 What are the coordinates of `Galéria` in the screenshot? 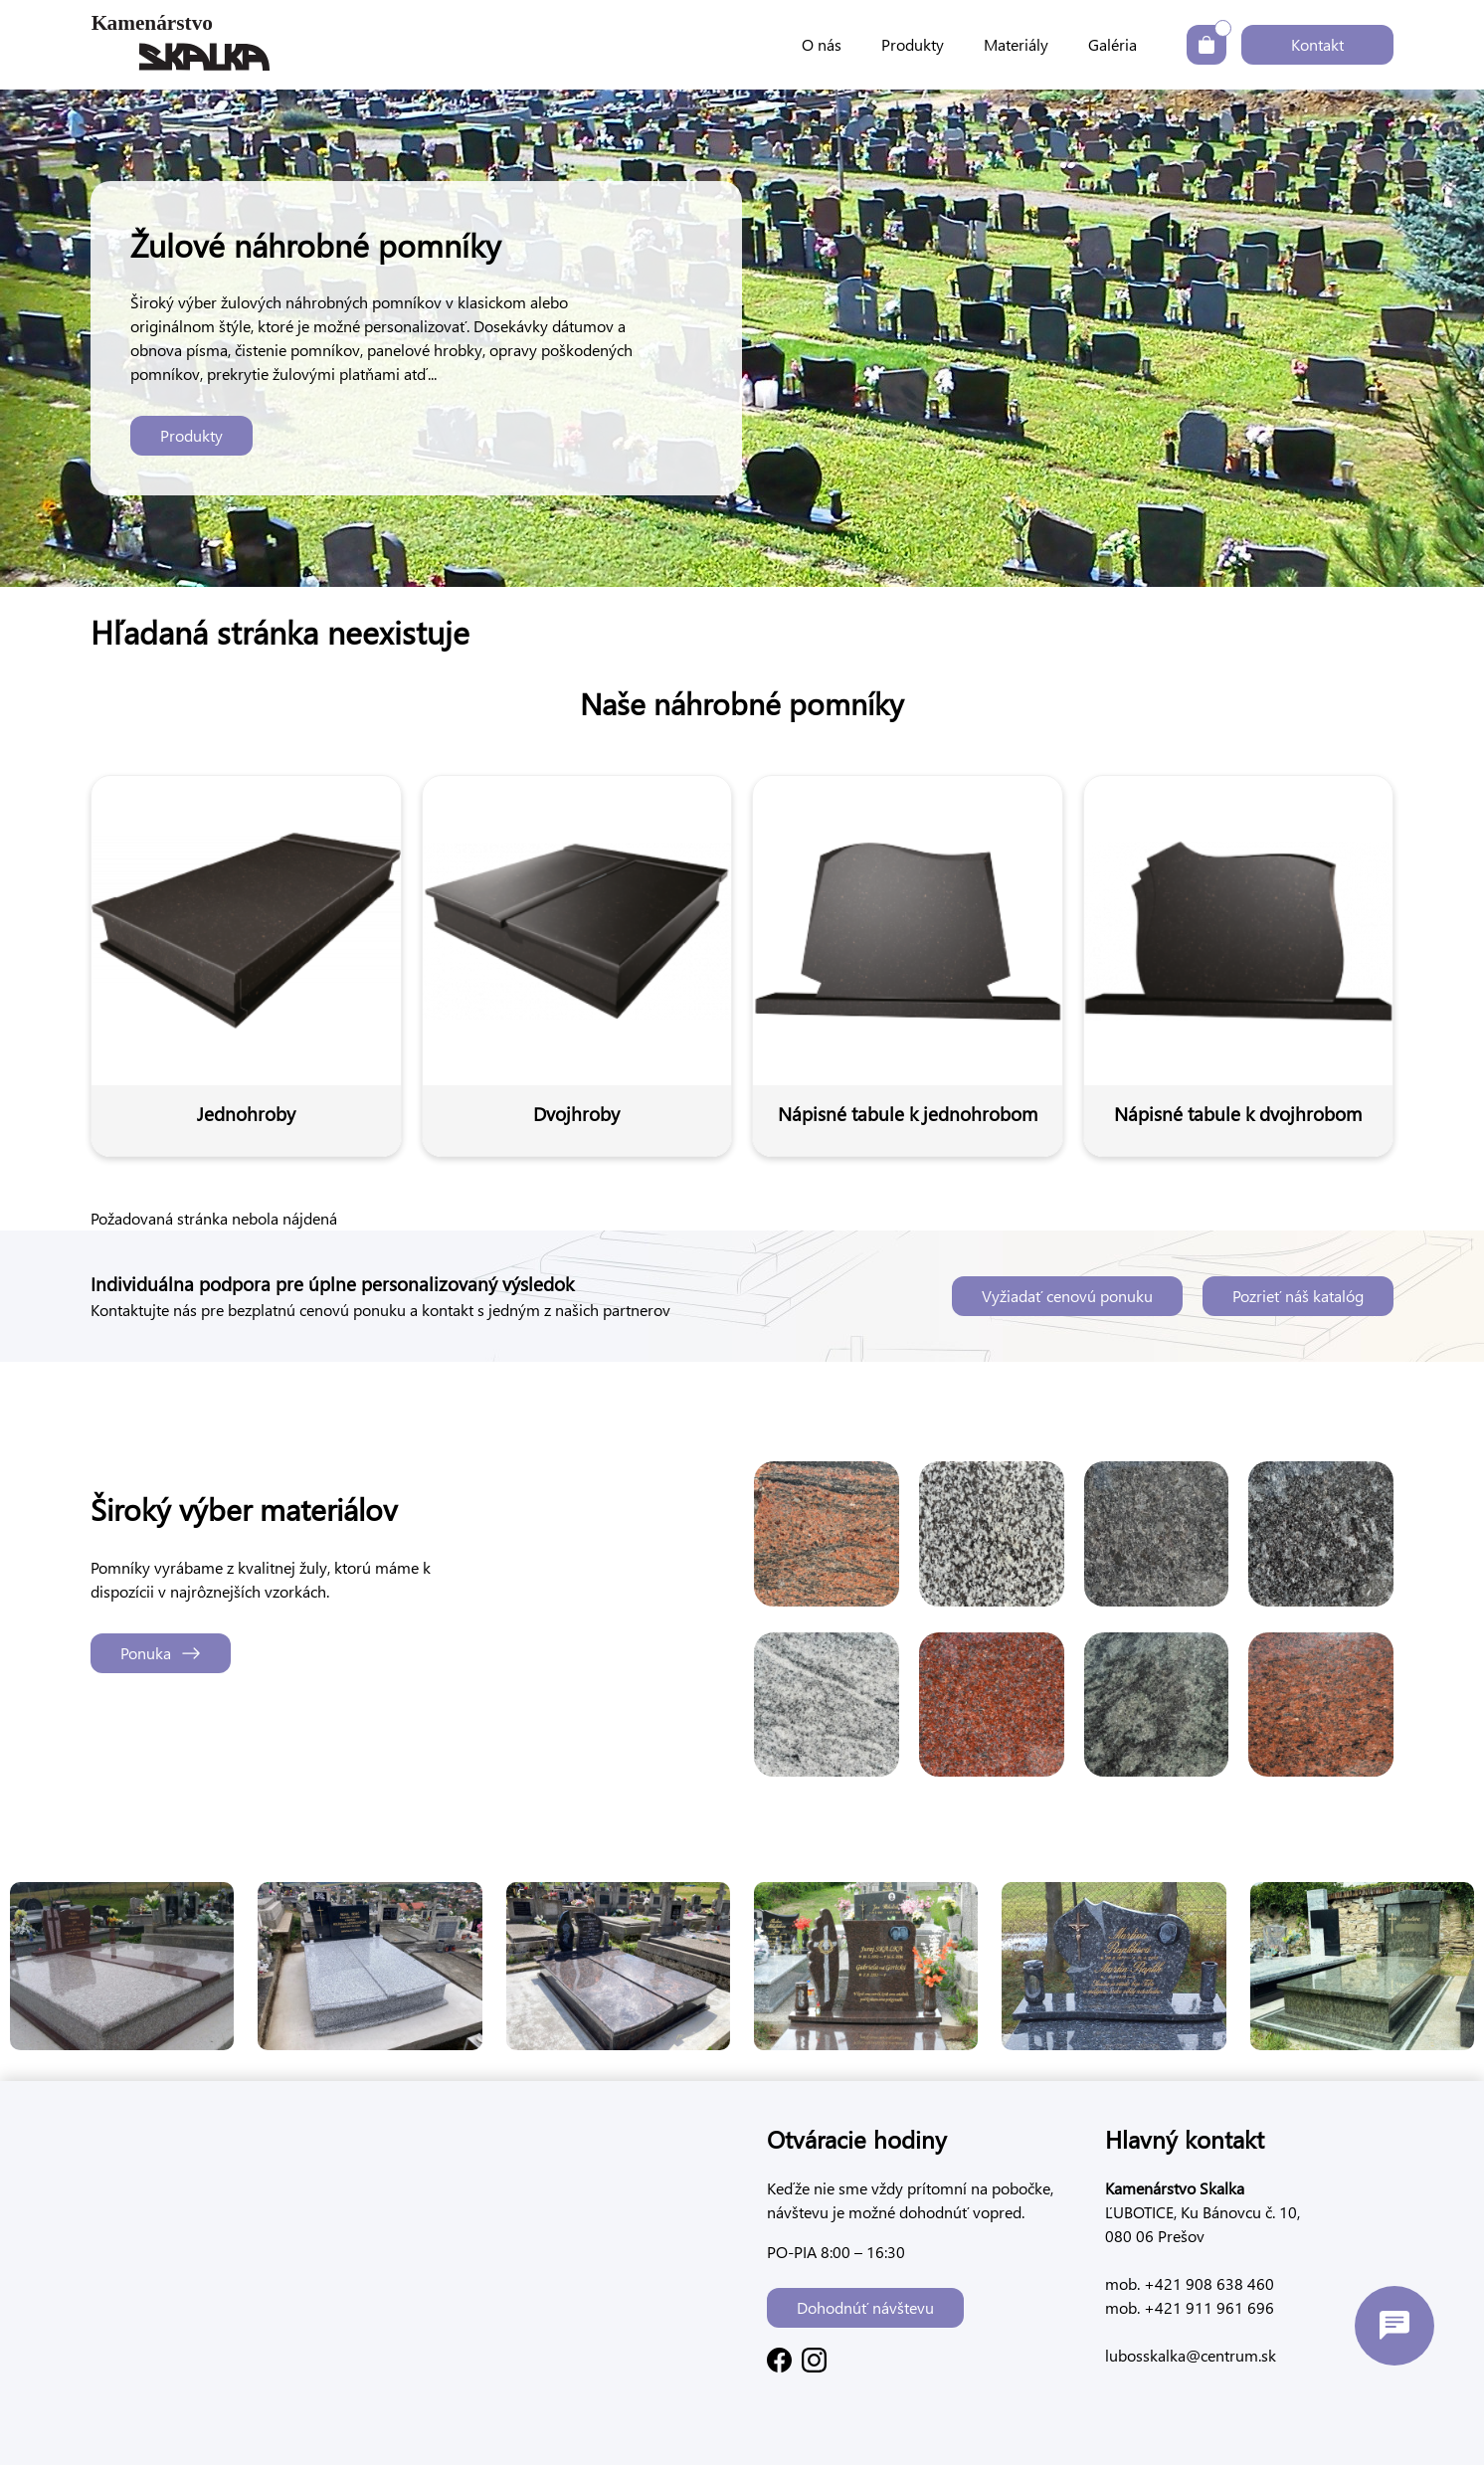 It's located at (1112, 44).